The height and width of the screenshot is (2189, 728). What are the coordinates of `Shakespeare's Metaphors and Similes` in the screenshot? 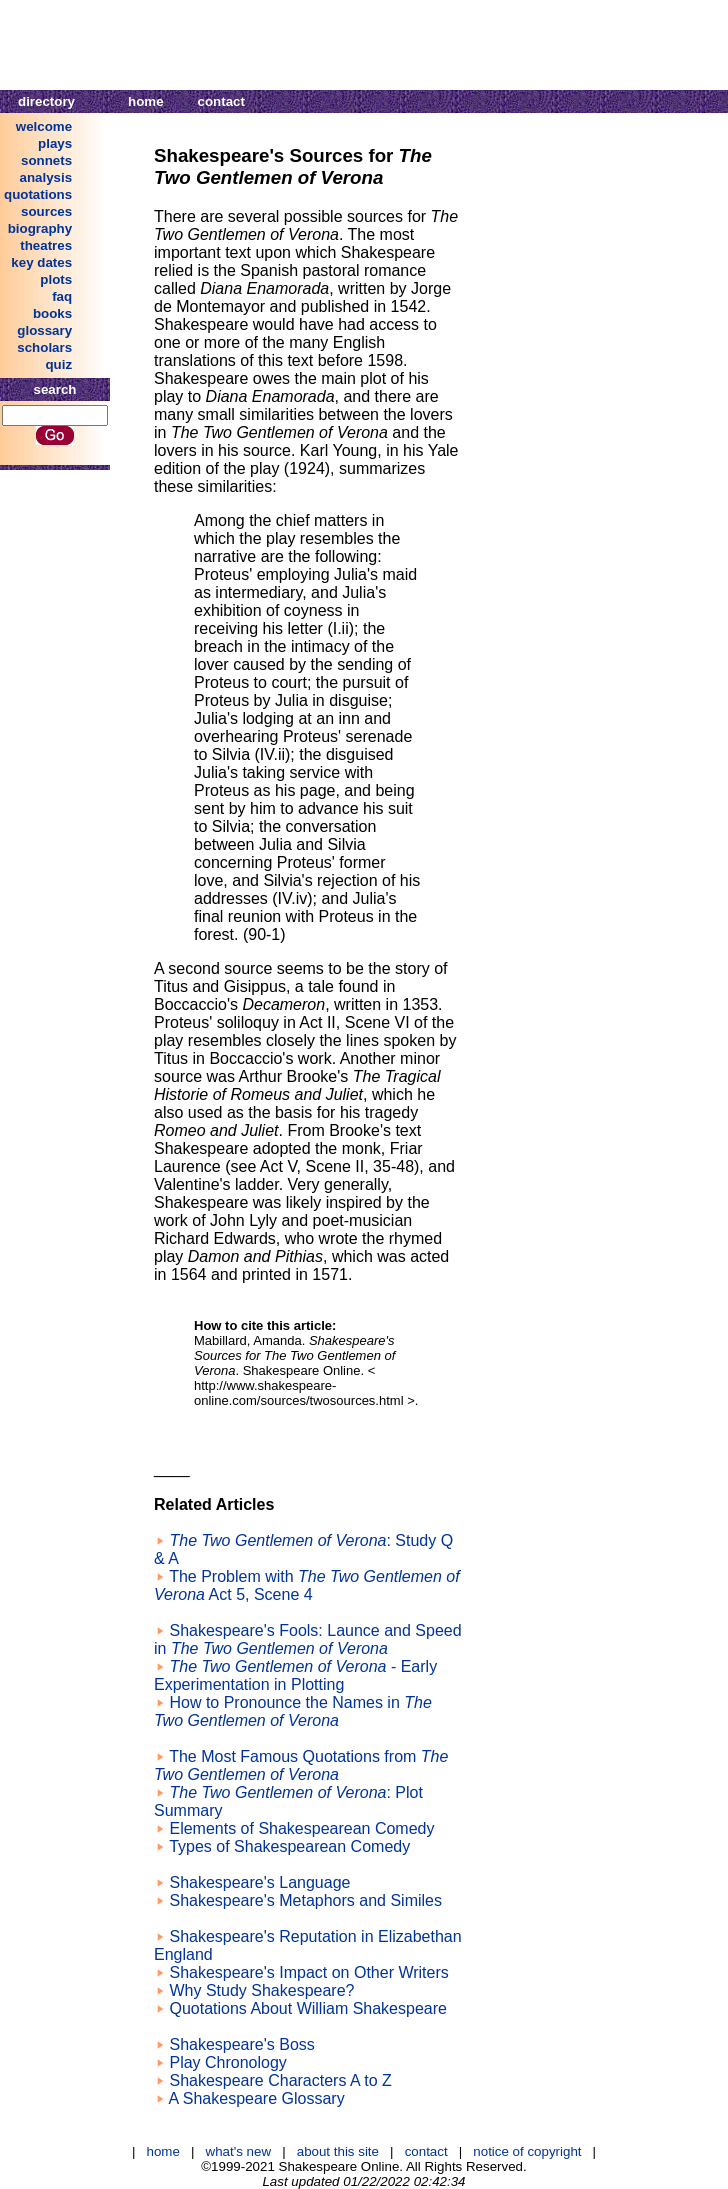 It's located at (305, 1900).